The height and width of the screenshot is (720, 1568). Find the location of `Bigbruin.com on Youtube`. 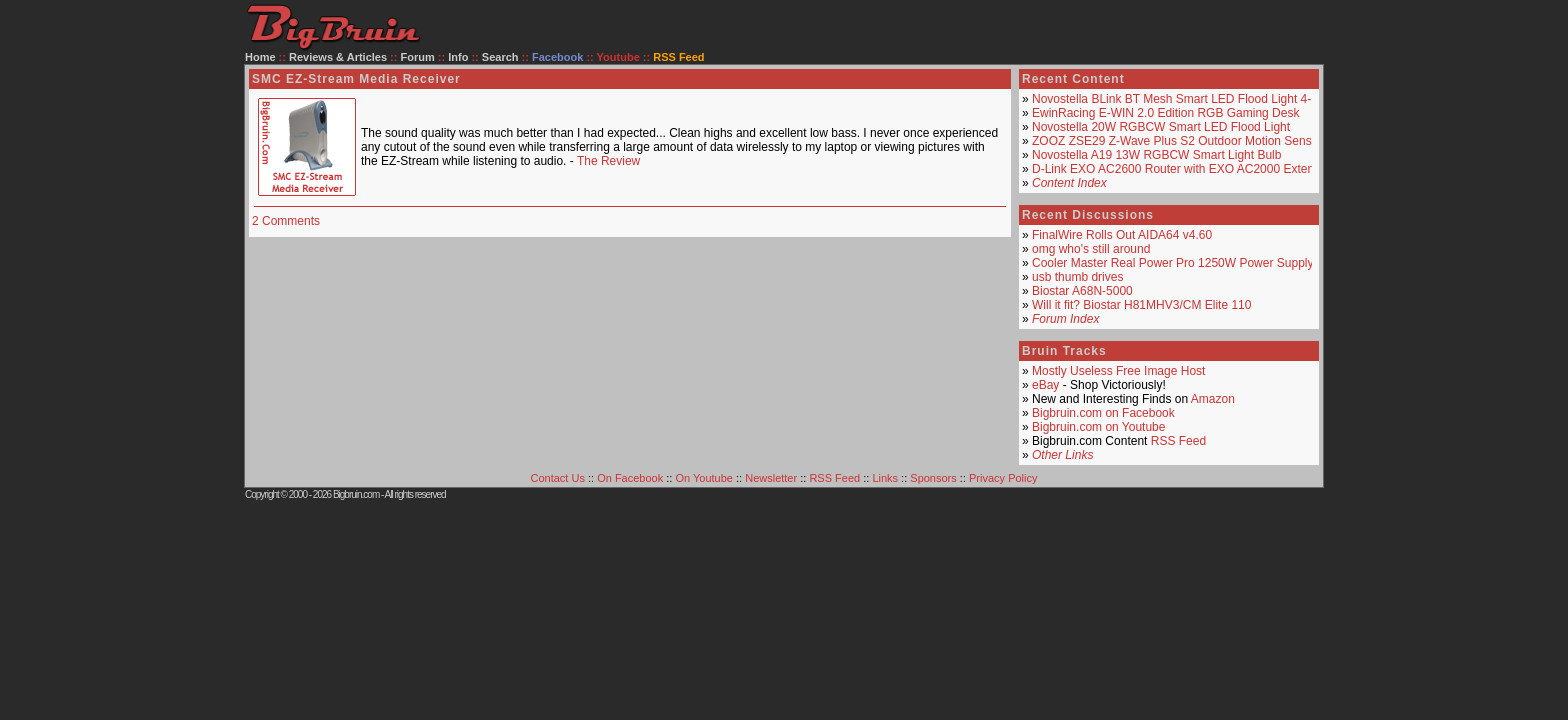

Bigbruin.com on Youtube is located at coordinates (1098, 427).